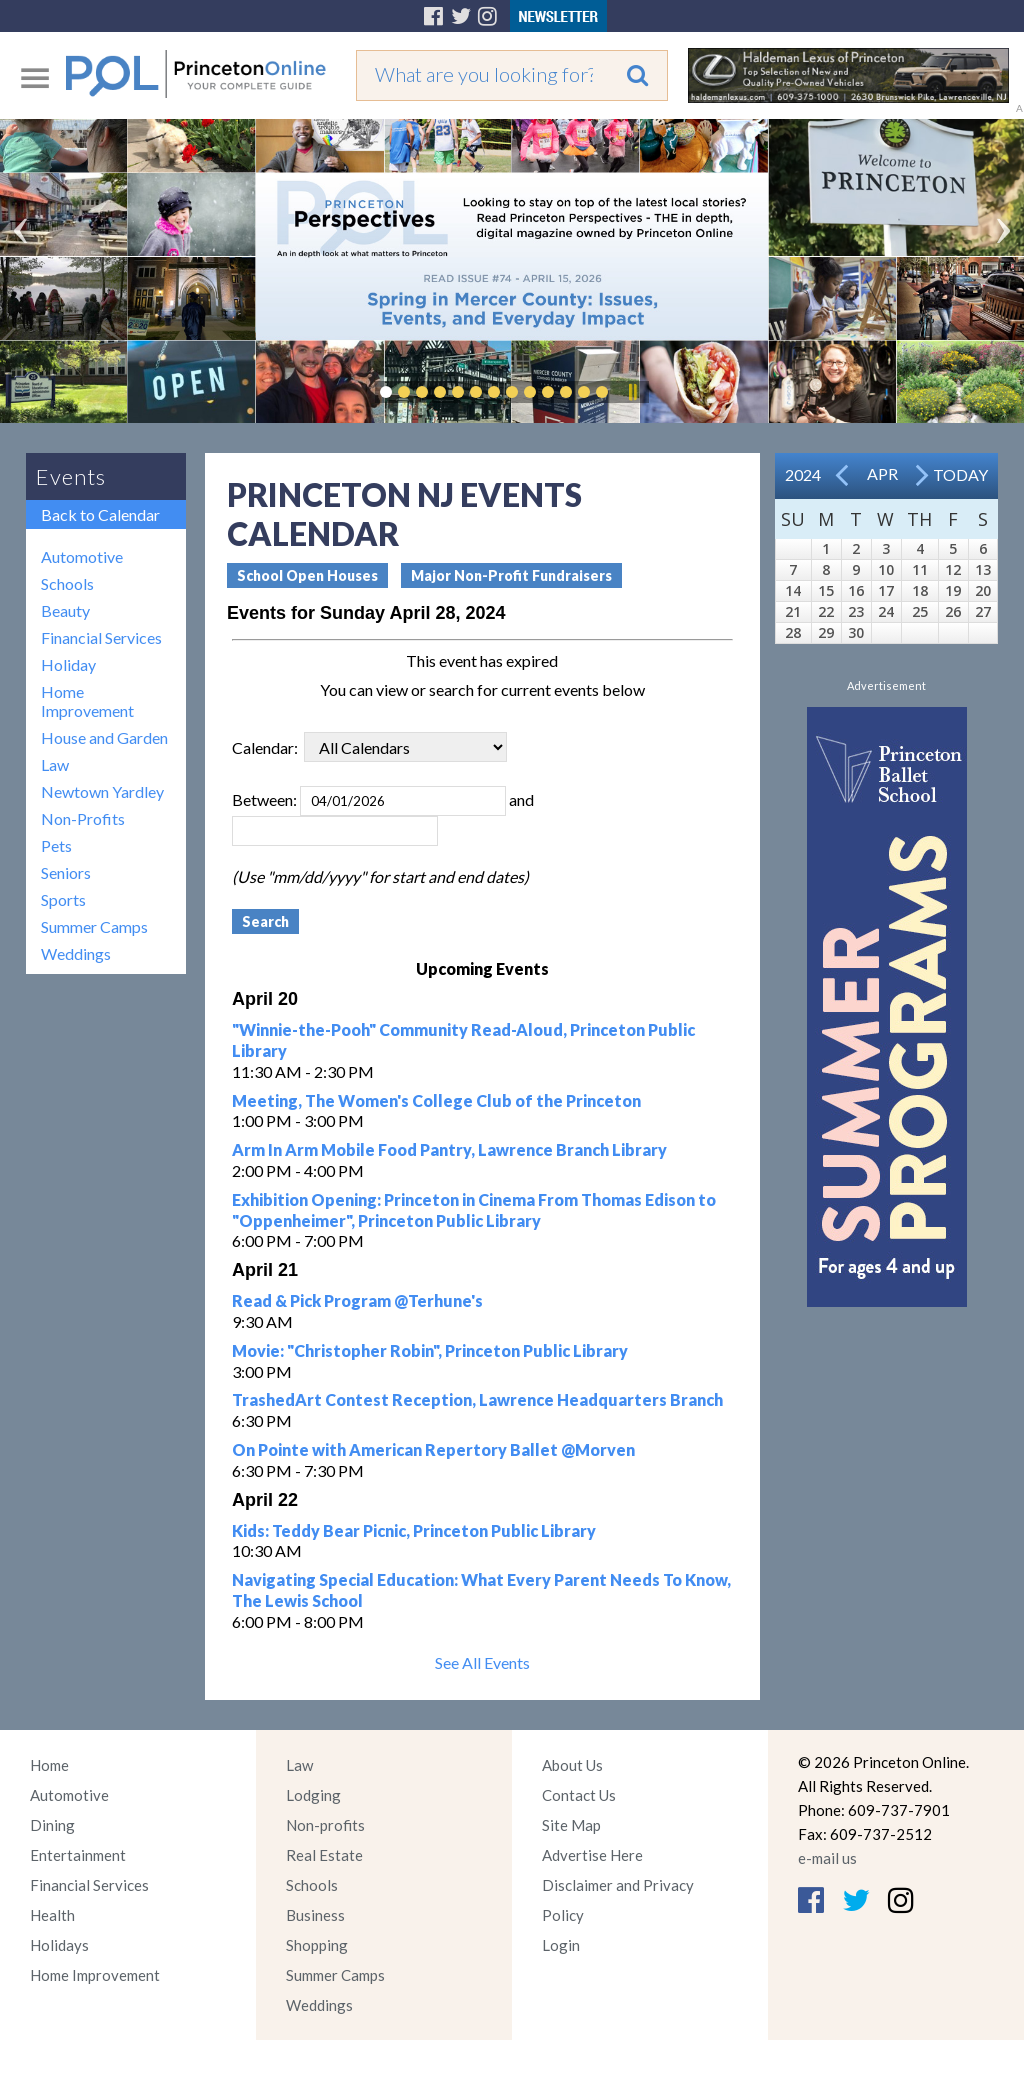 The image size is (1024, 2092). What do you see at coordinates (94, 926) in the screenshot?
I see `Summer Camps` at bounding box center [94, 926].